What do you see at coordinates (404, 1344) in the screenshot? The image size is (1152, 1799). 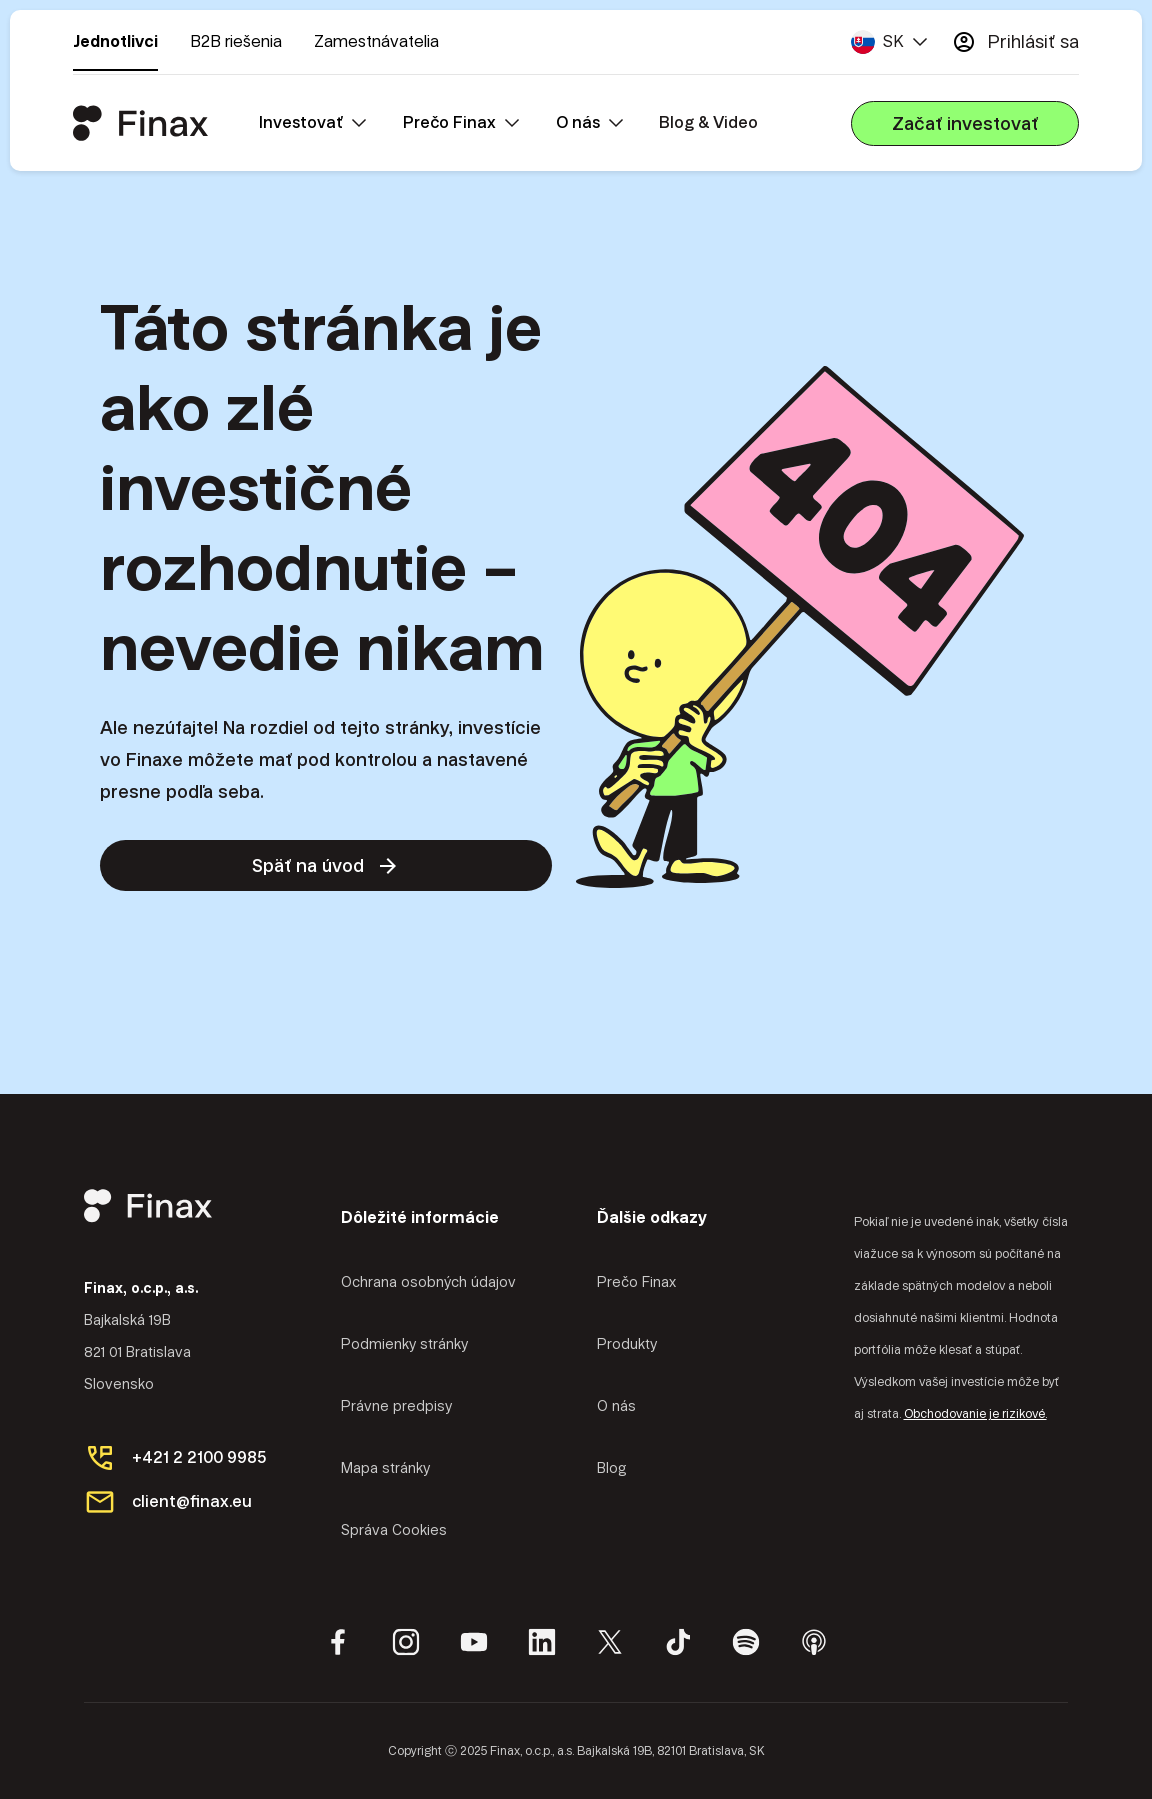 I see `Podmienky stránky` at bounding box center [404, 1344].